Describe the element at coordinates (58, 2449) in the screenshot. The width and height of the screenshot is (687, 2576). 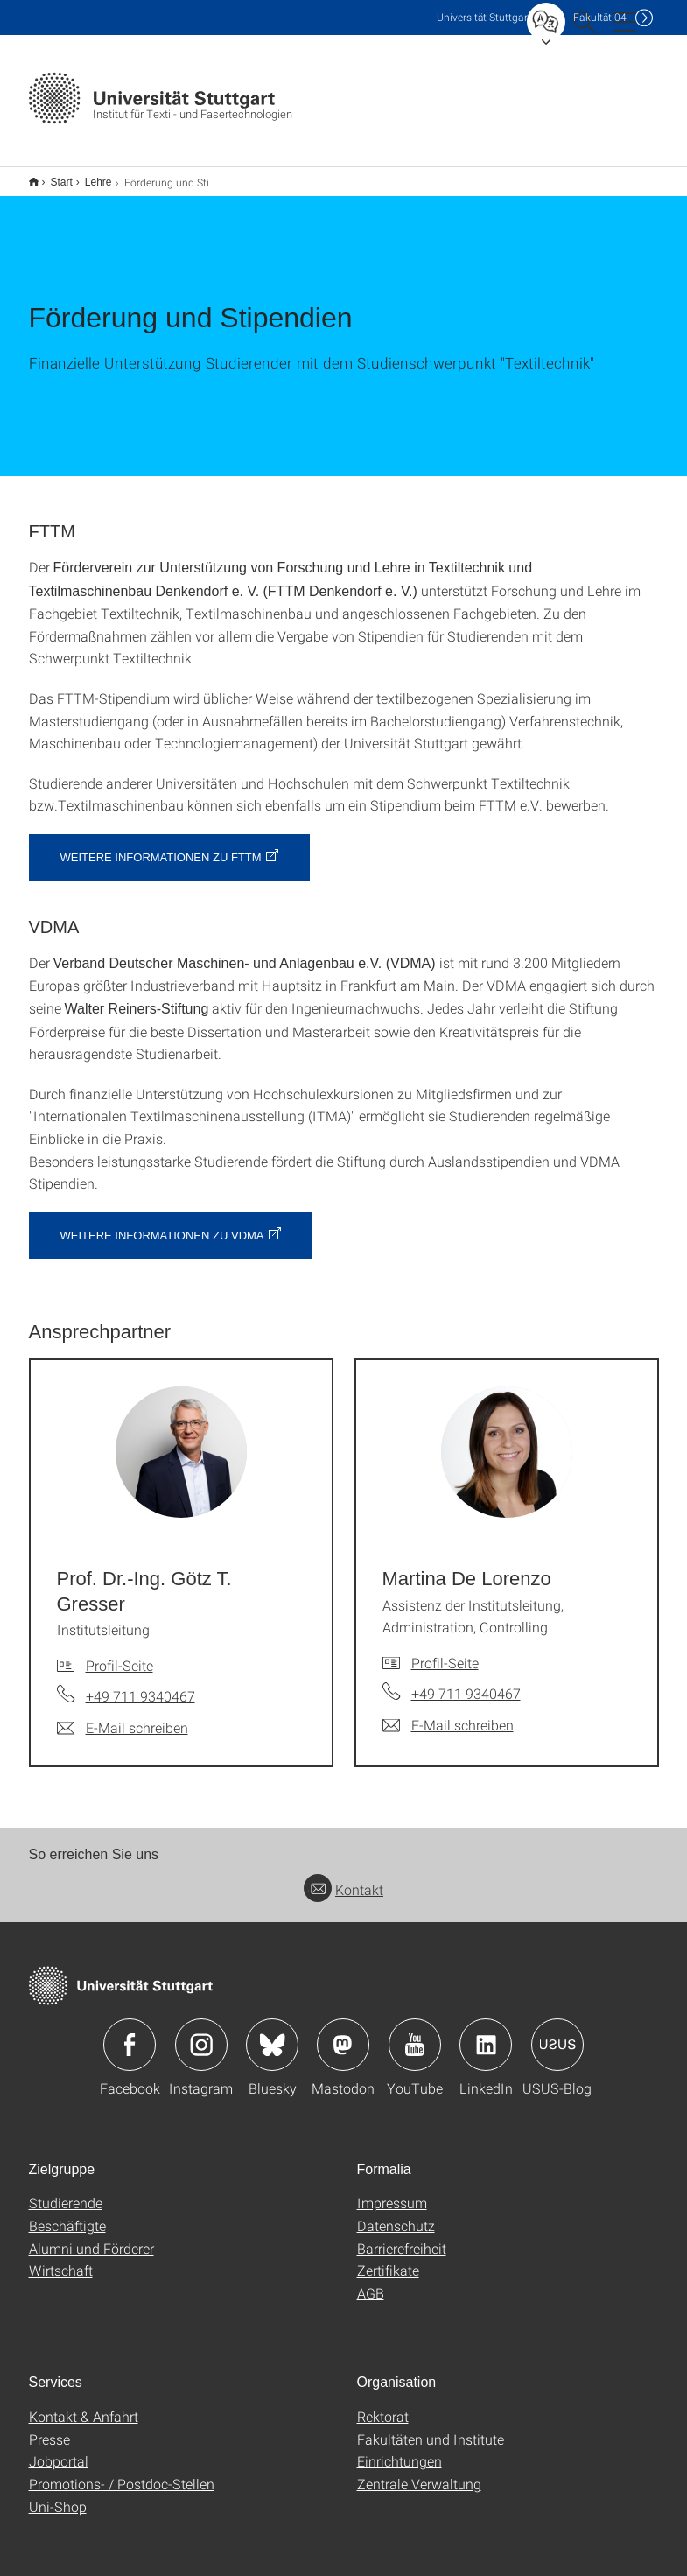
I see `Jobportal` at that location.